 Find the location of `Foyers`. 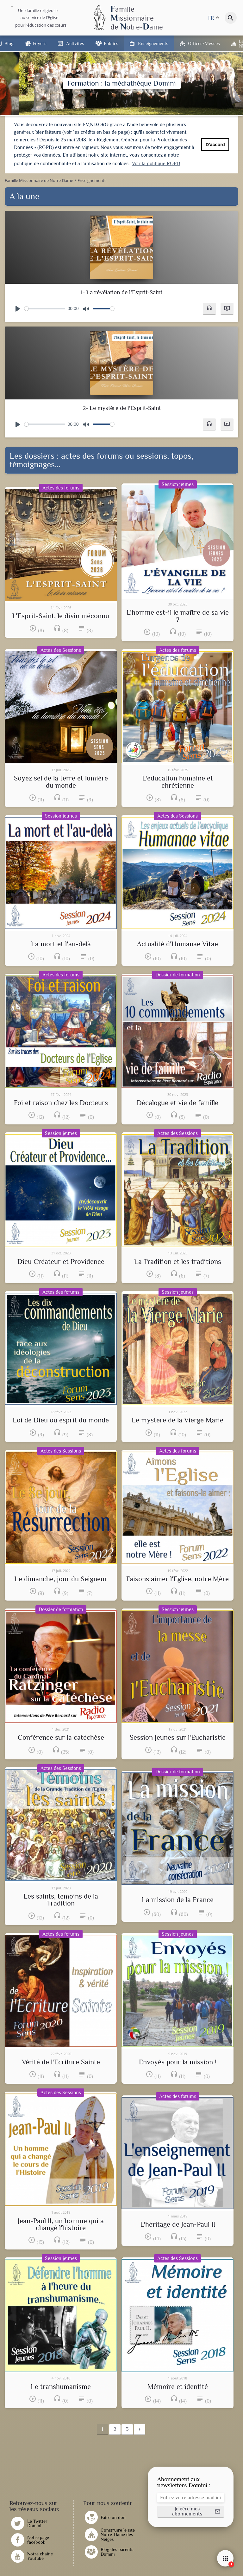

Foyers is located at coordinates (40, 43).